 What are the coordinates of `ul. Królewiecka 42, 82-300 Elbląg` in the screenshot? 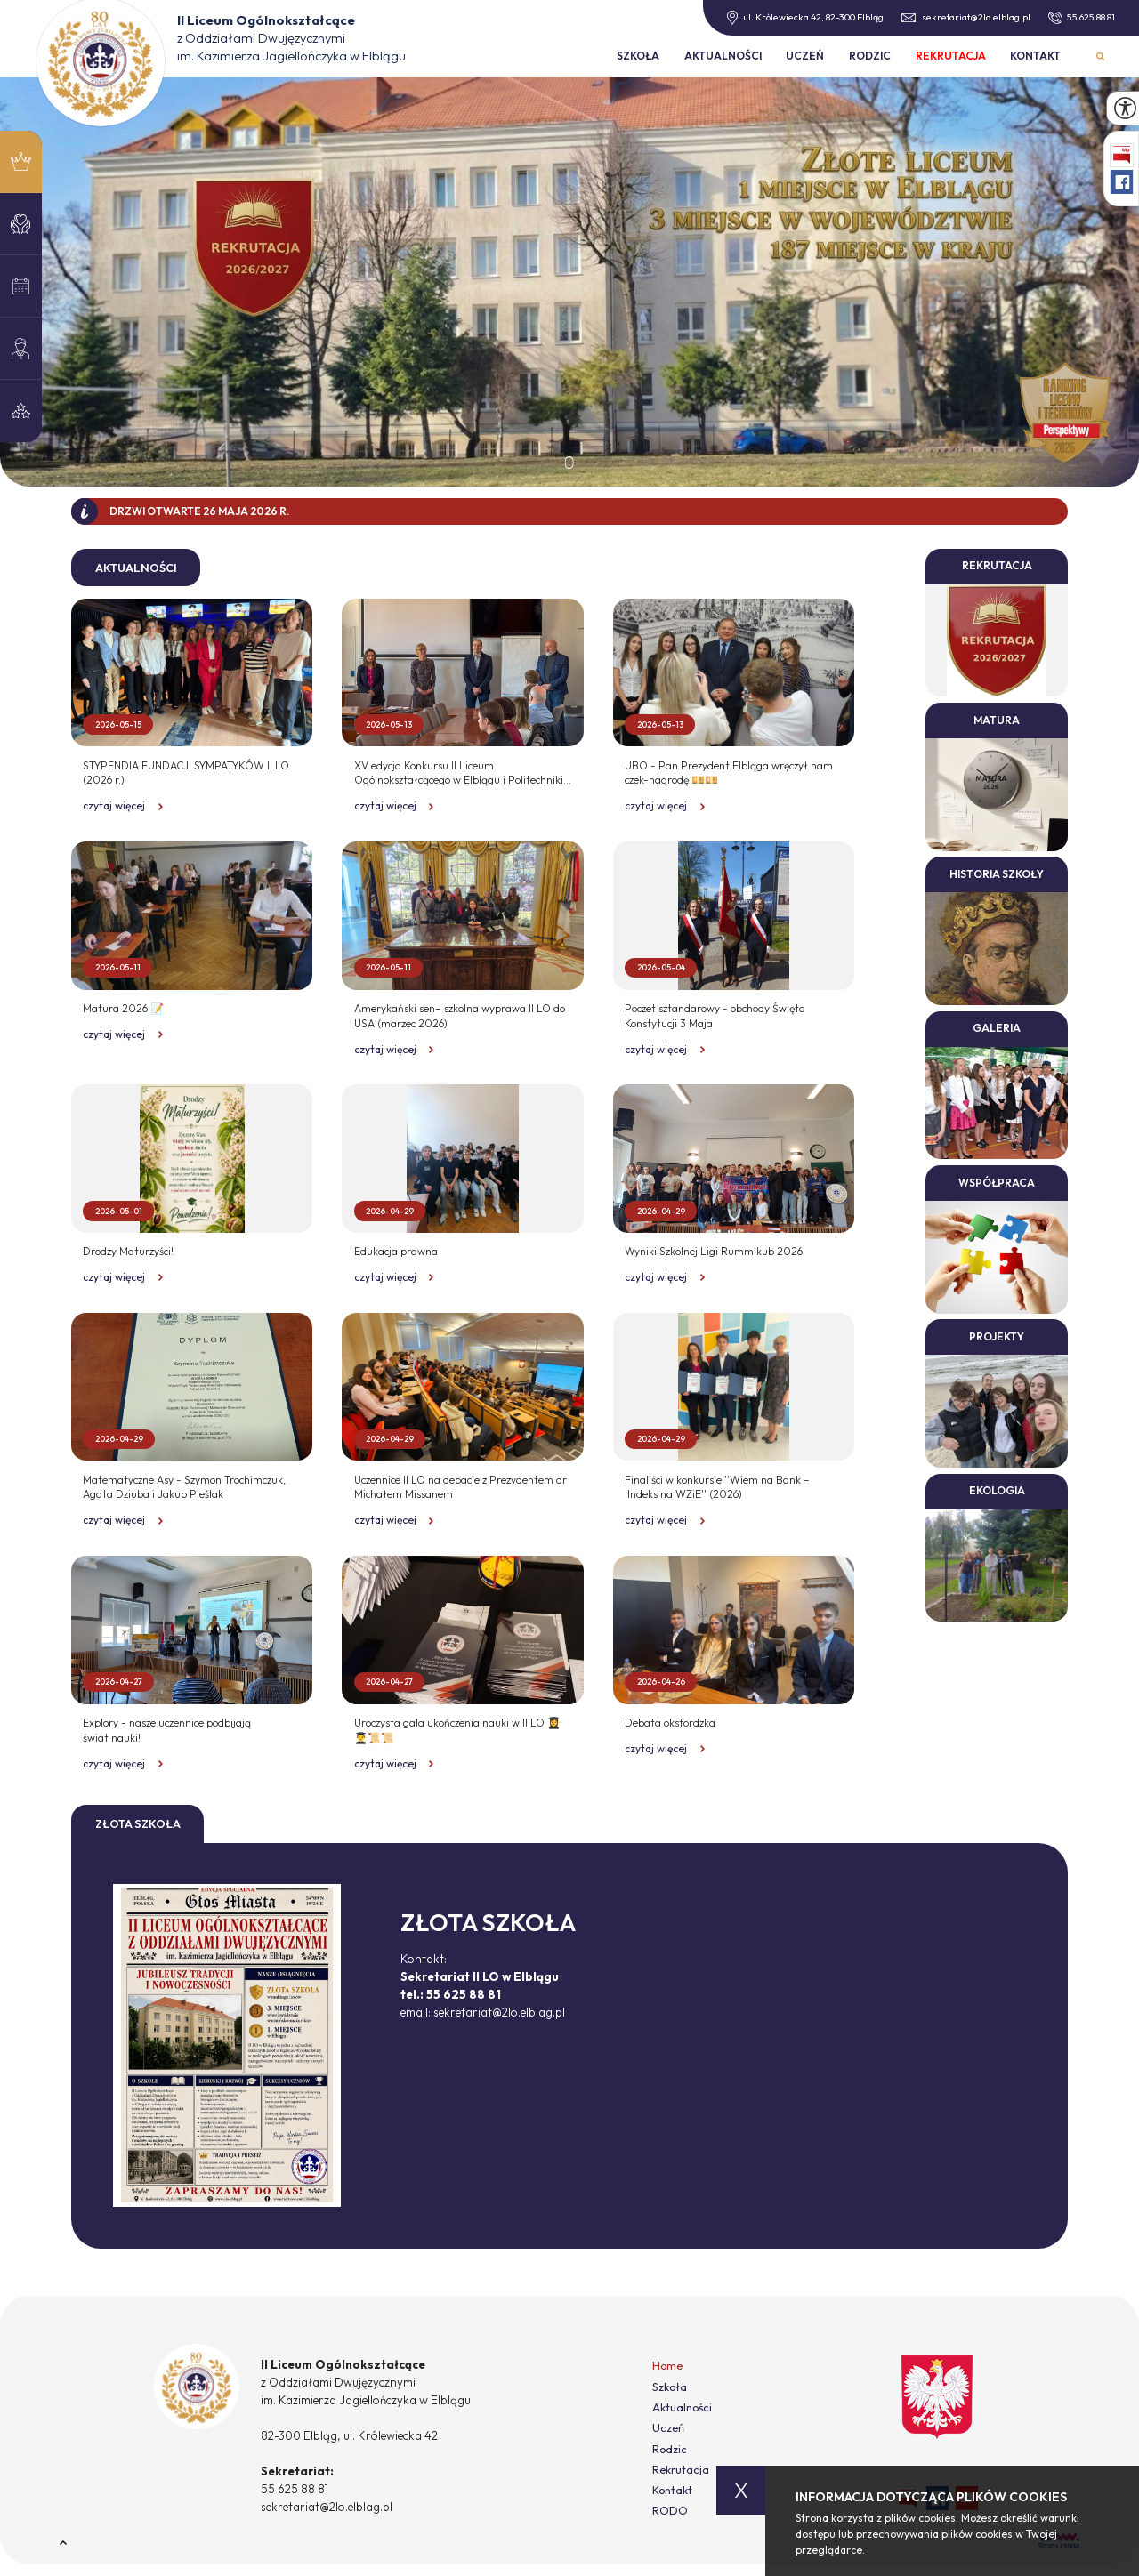 It's located at (806, 18).